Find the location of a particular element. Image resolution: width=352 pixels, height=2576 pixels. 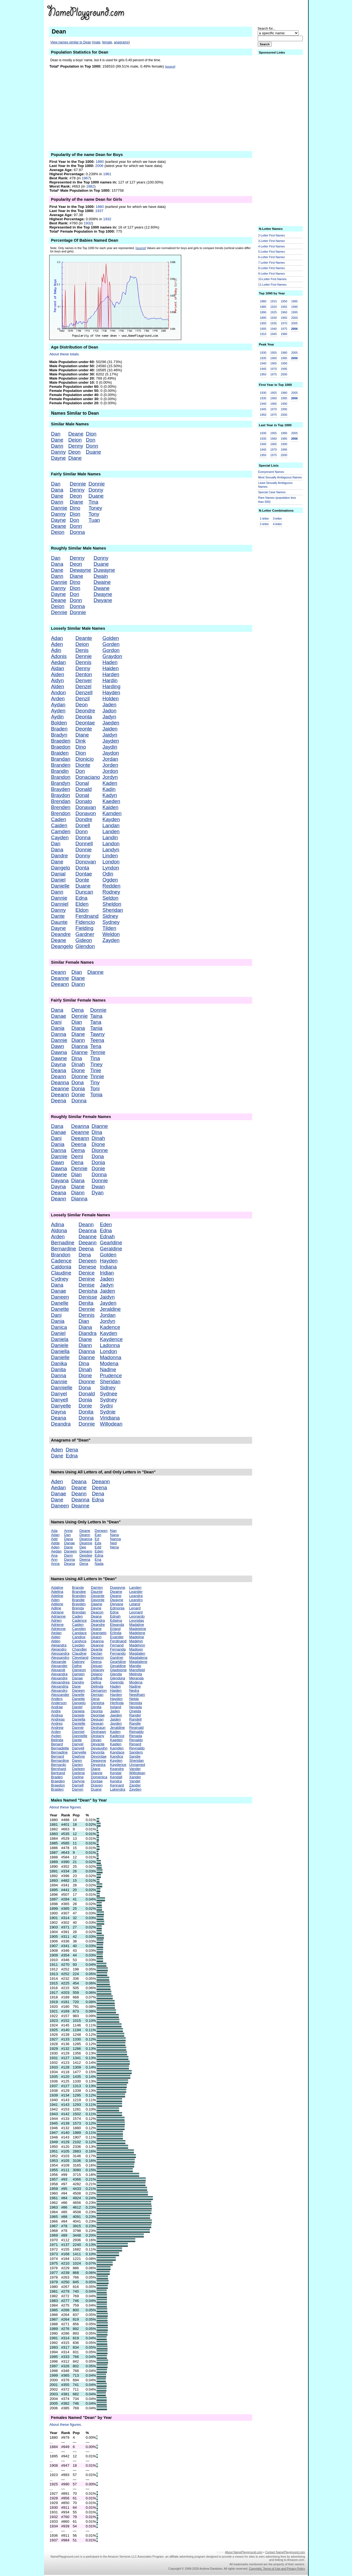

Donie is located at coordinates (78, 1094).